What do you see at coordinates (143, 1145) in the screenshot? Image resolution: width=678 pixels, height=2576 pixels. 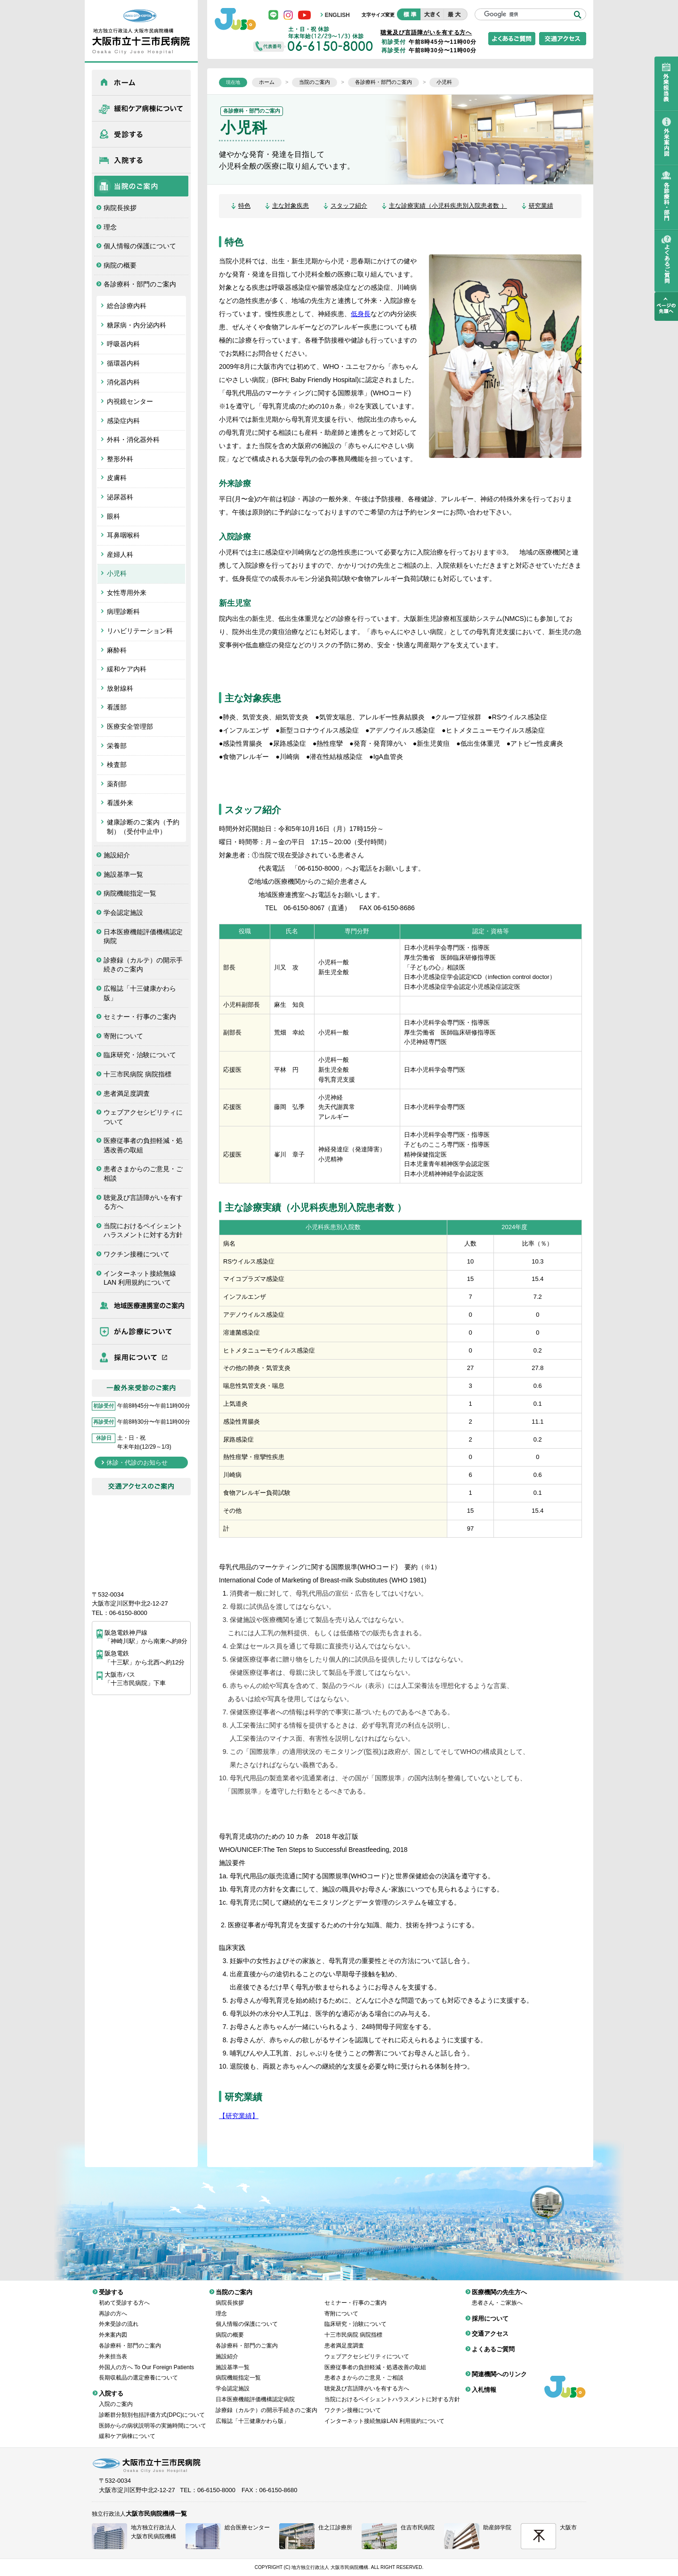 I see `医療従事者の負担軽減・処遇改善の取組` at bounding box center [143, 1145].